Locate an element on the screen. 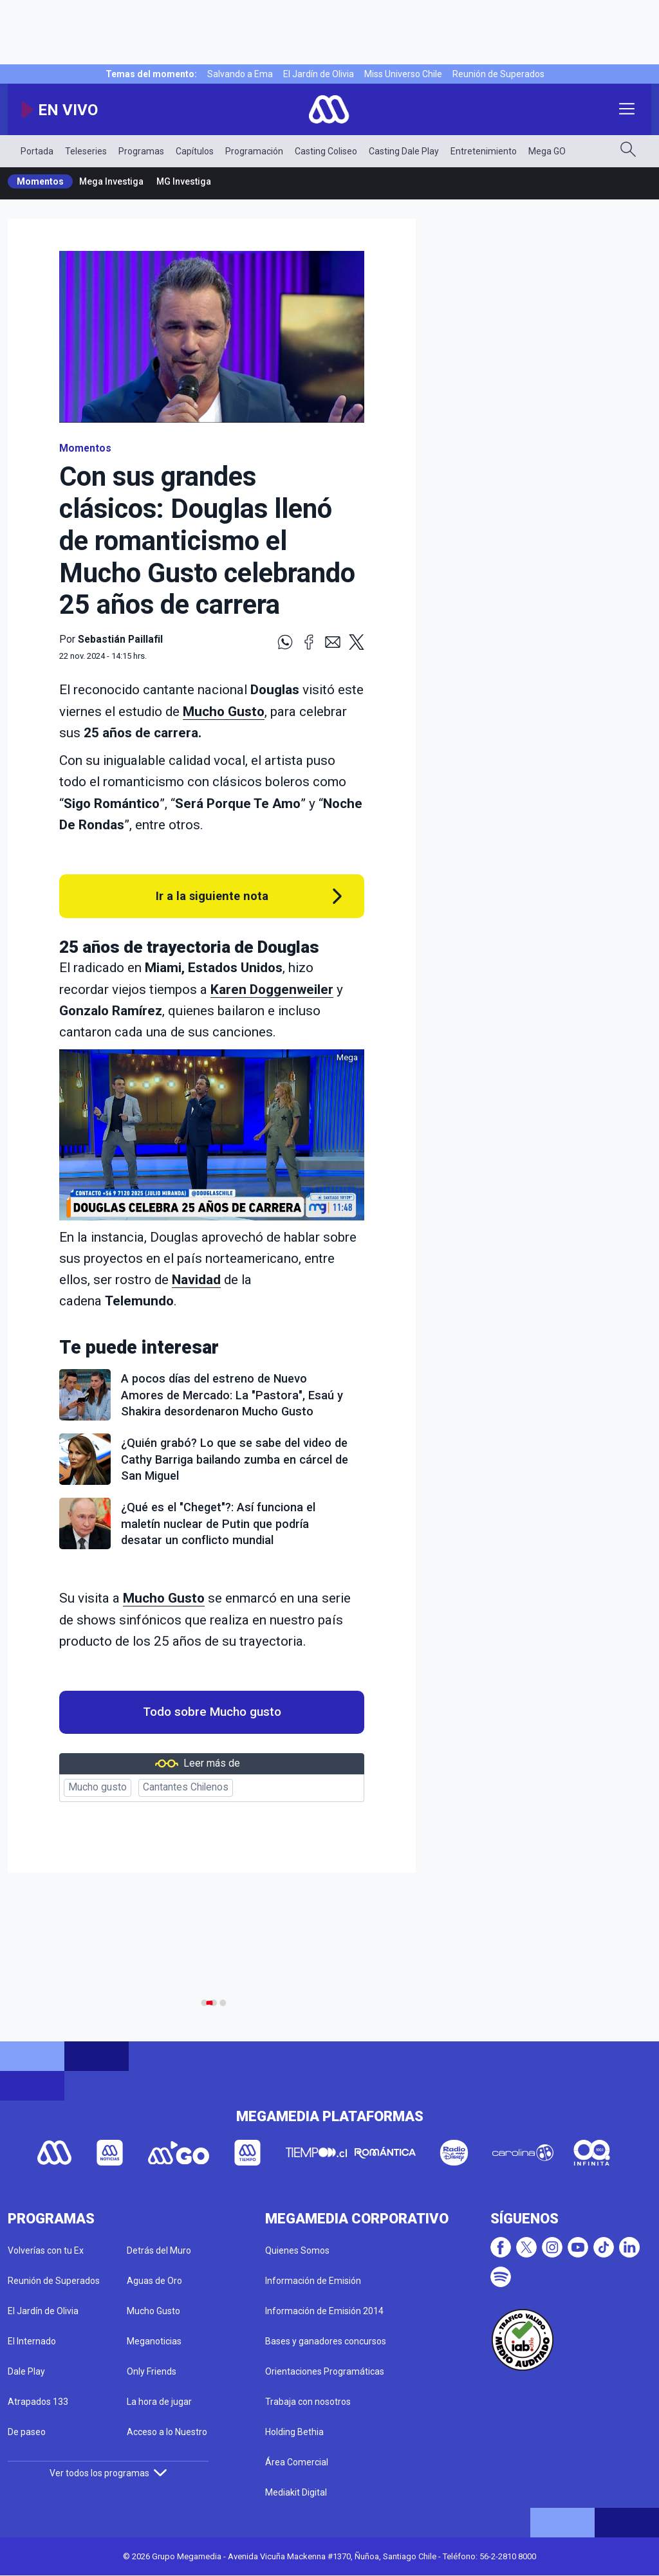  Mega Investiga is located at coordinates (111, 181).